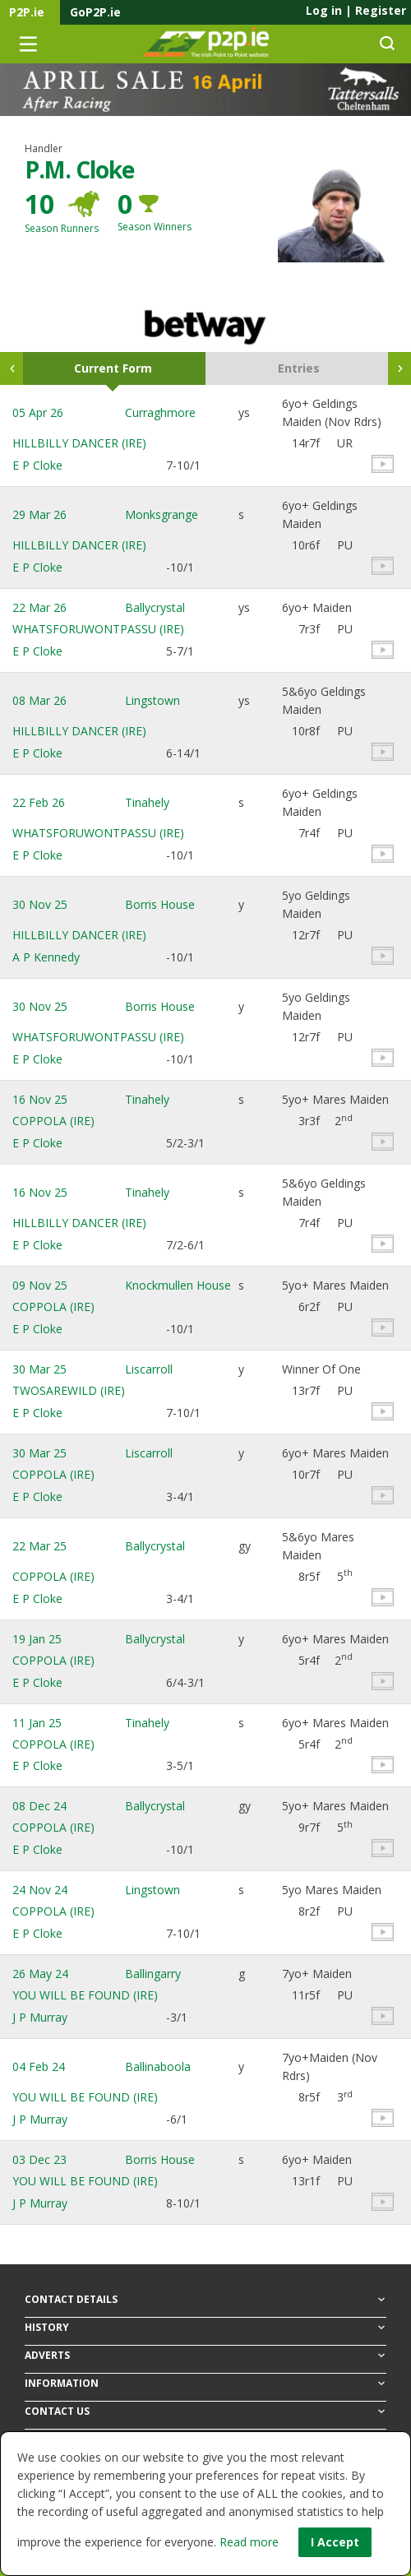  Describe the element at coordinates (39, 514) in the screenshot. I see `29 Mar 26` at that location.